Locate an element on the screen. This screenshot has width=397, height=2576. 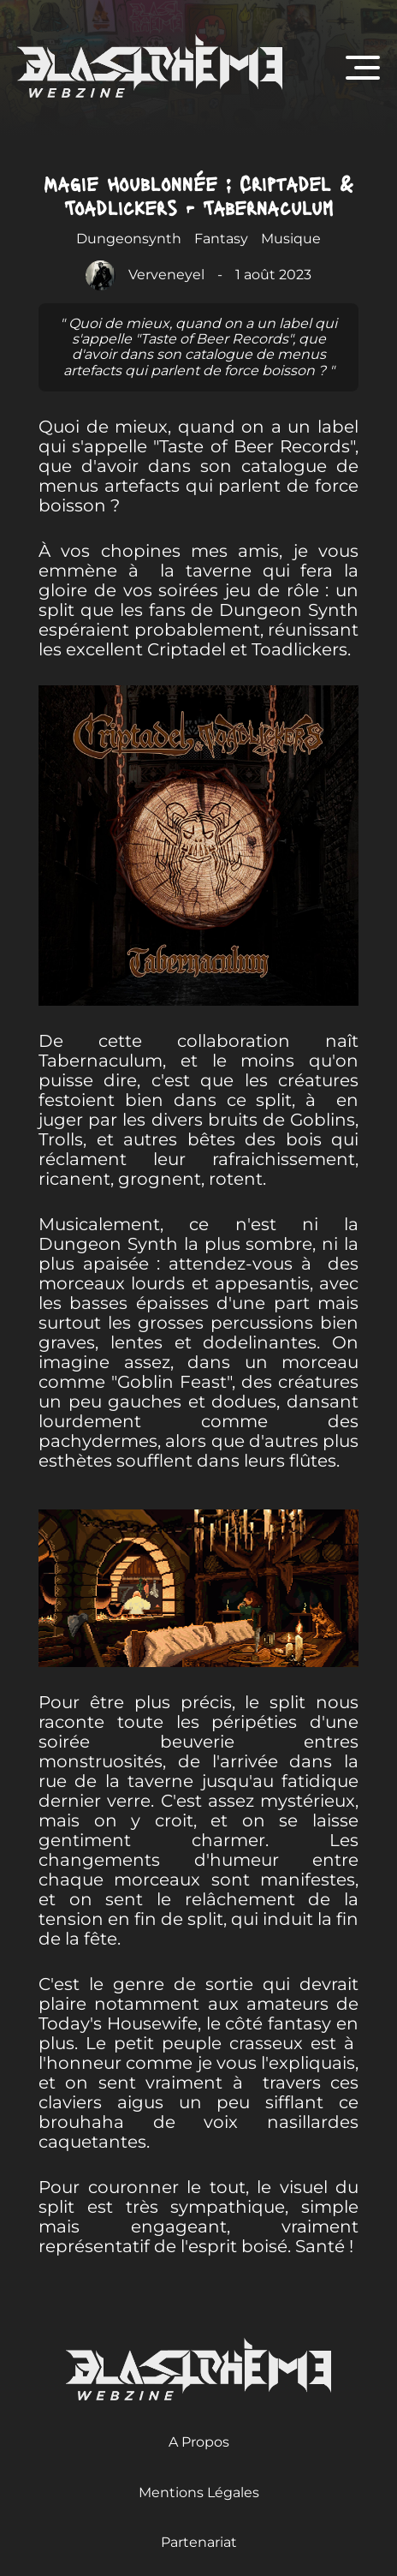
Partenariat is located at coordinates (199, 2542).